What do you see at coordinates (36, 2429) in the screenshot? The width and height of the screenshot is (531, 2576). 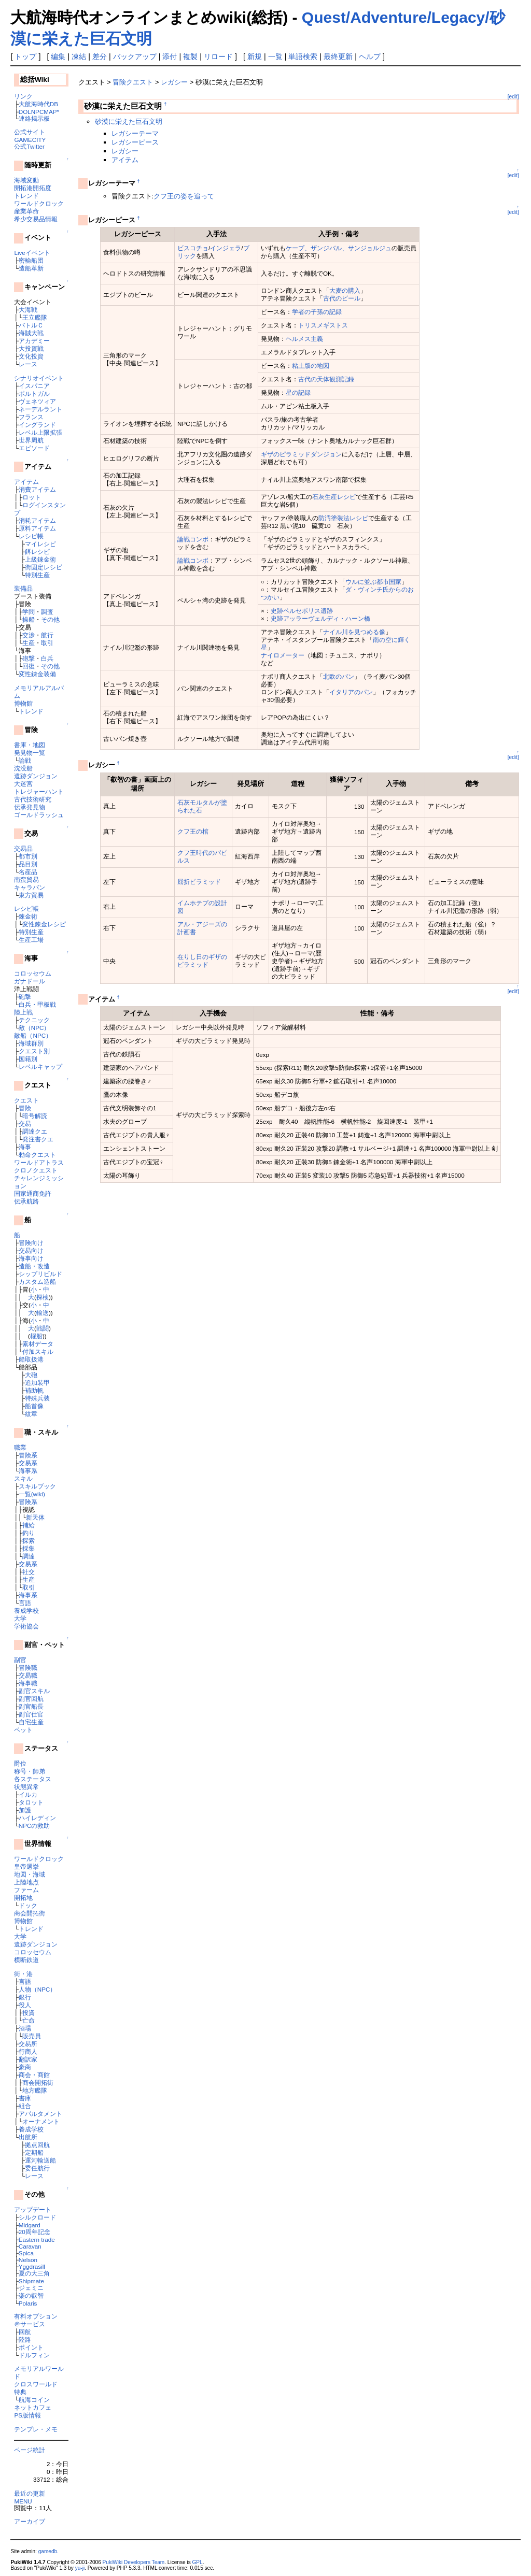 I see `テンプレ・メモ` at bounding box center [36, 2429].